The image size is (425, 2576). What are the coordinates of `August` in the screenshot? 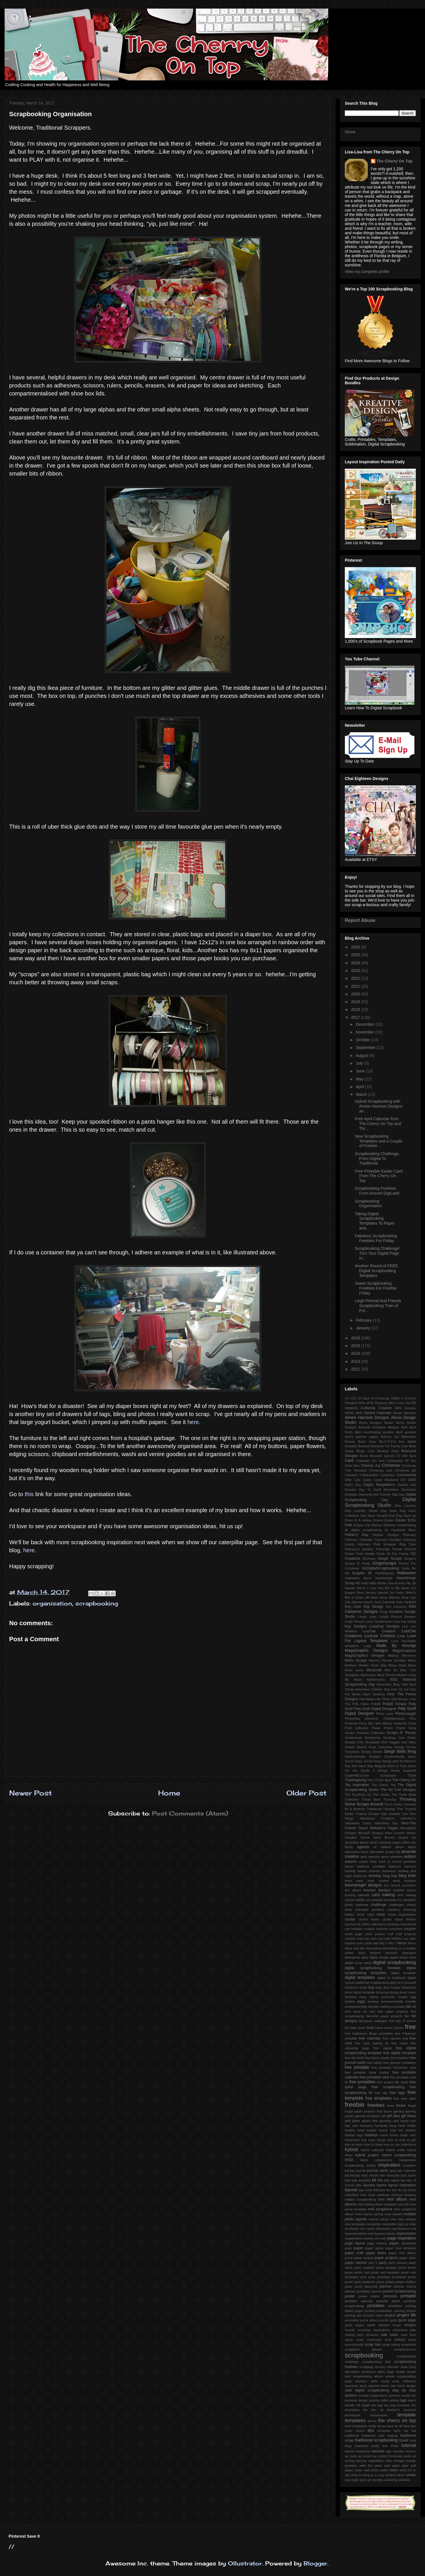 It's located at (362, 1055).